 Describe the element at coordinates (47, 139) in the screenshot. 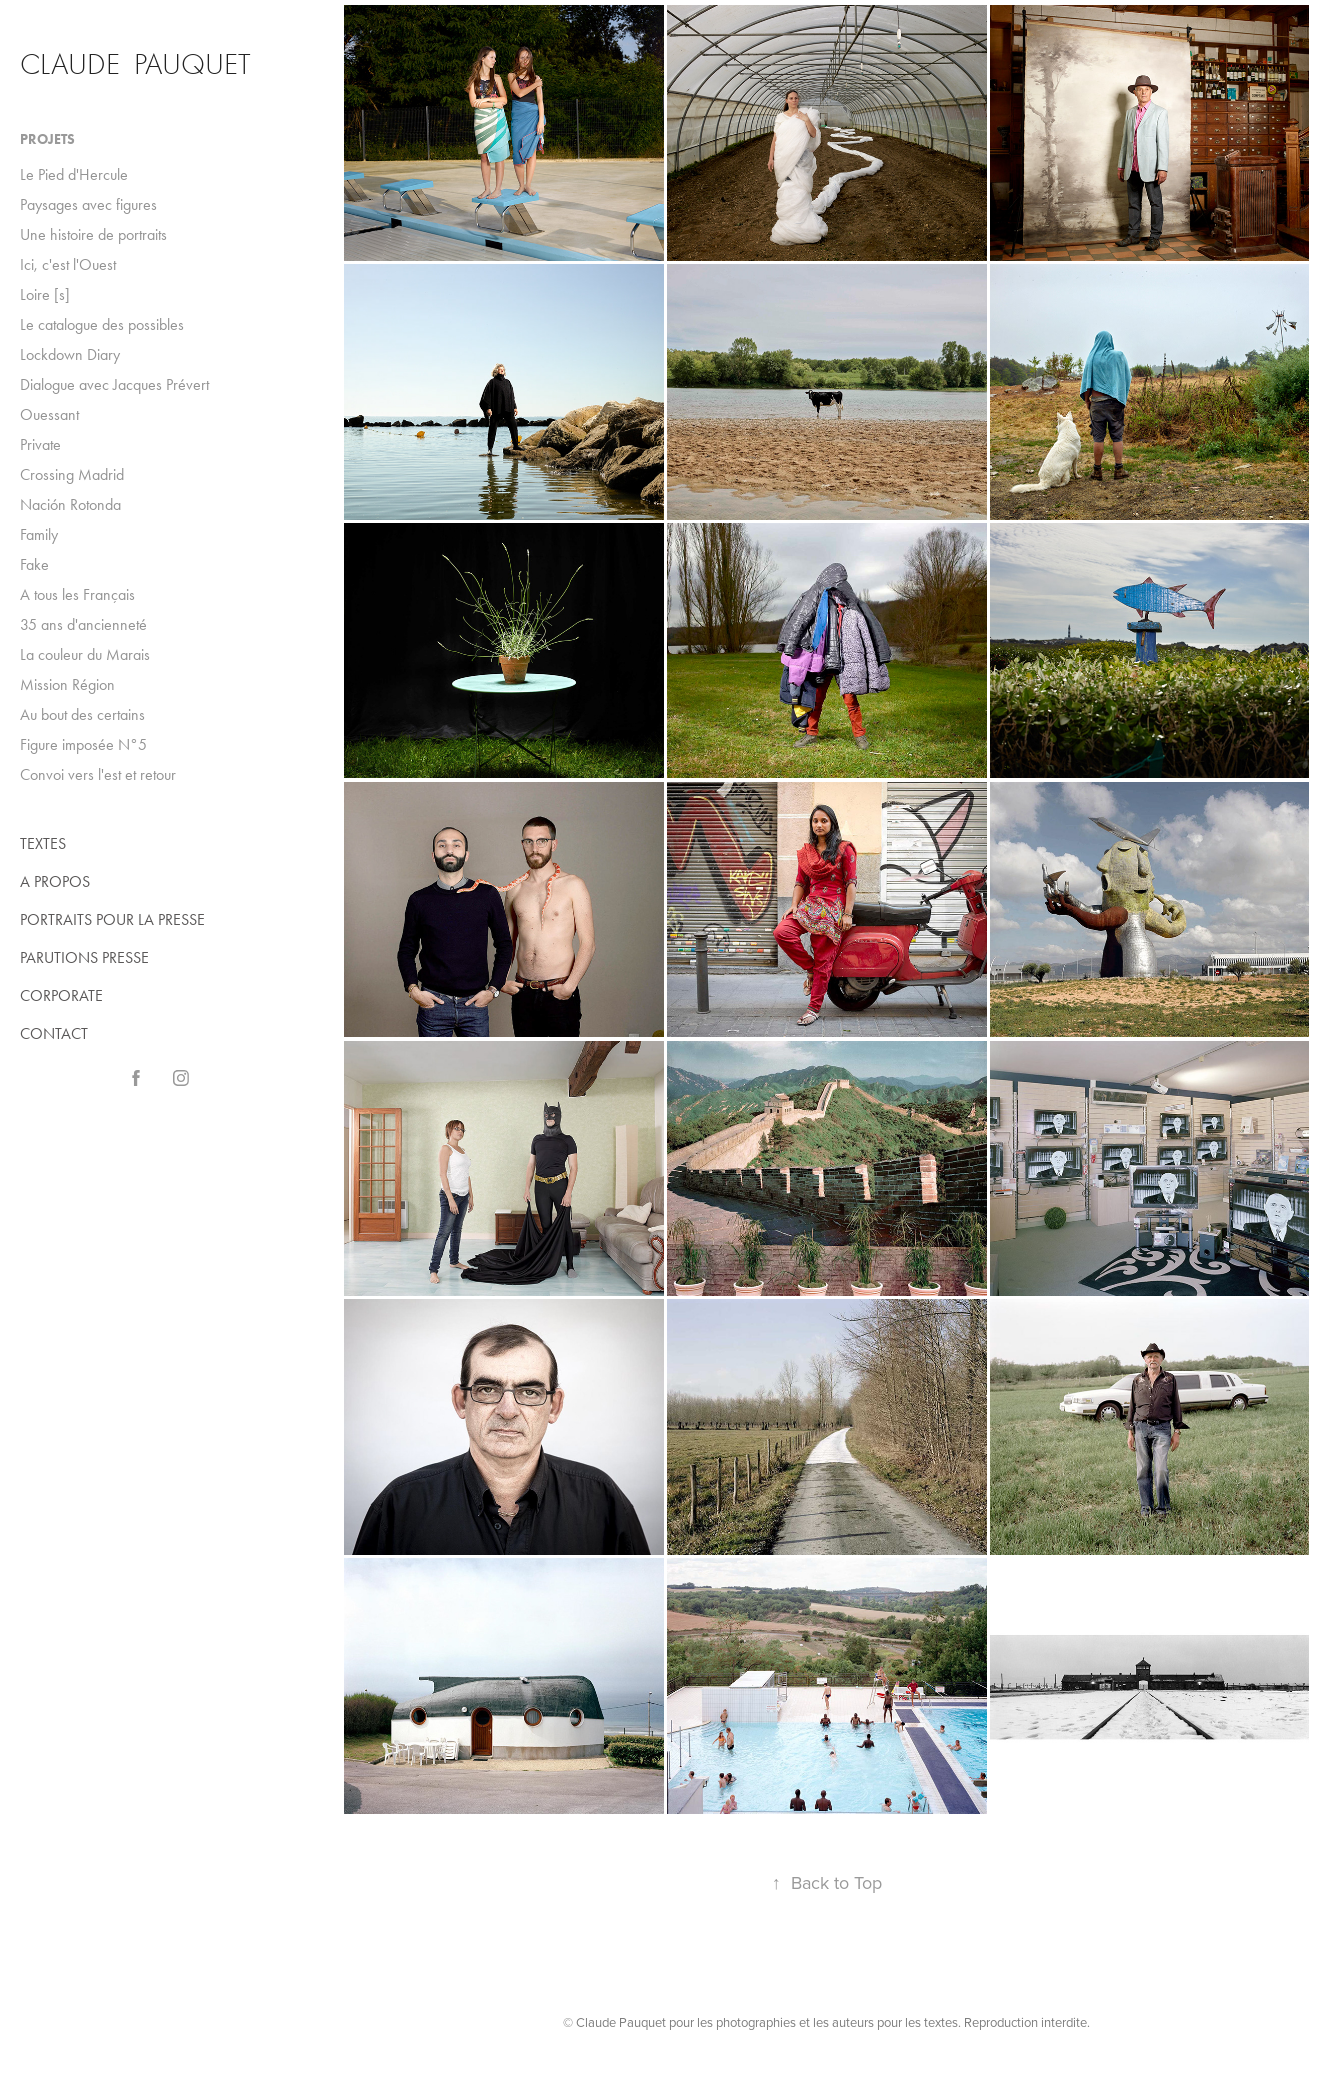

I see `Projets` at that location.